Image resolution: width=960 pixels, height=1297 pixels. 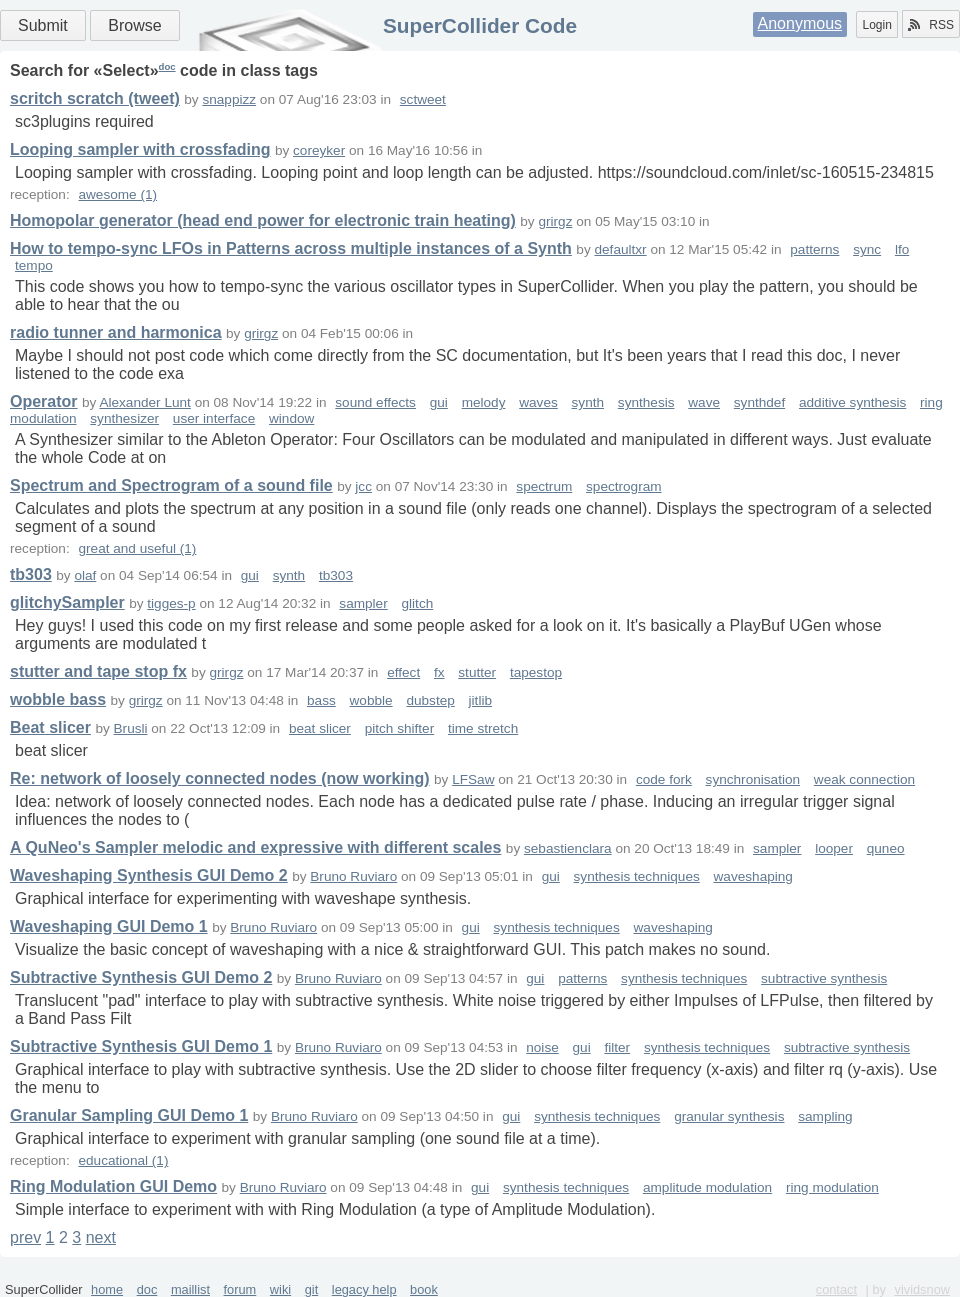 I want to click on looper, so click(x=834, y=848).